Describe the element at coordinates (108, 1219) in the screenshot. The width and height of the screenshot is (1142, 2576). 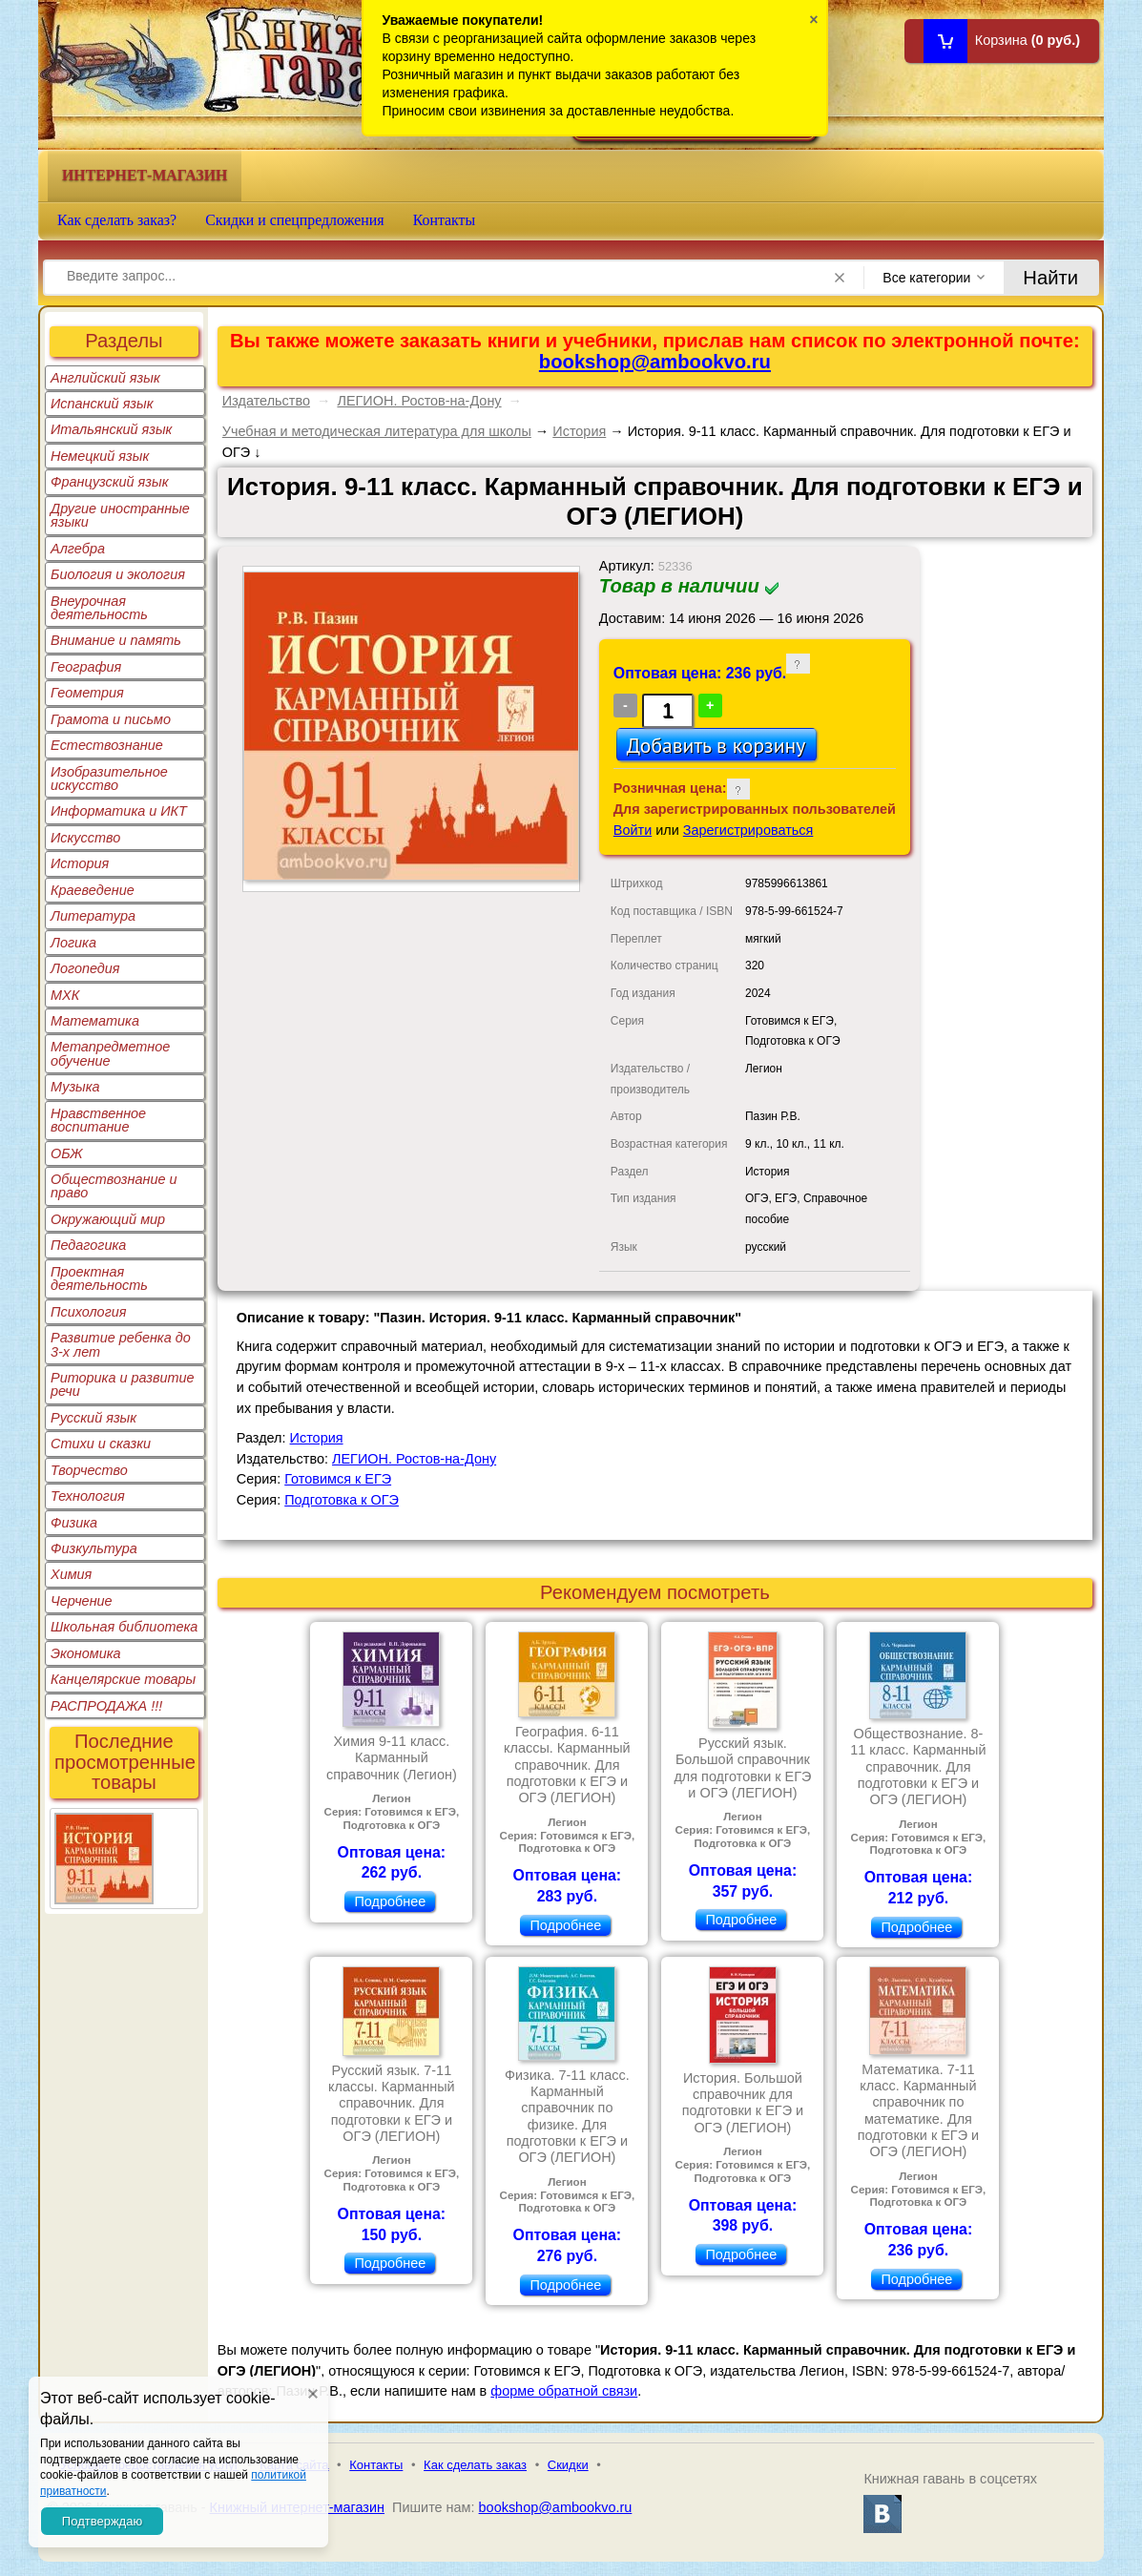
I see `Окружающий мир` at that location.